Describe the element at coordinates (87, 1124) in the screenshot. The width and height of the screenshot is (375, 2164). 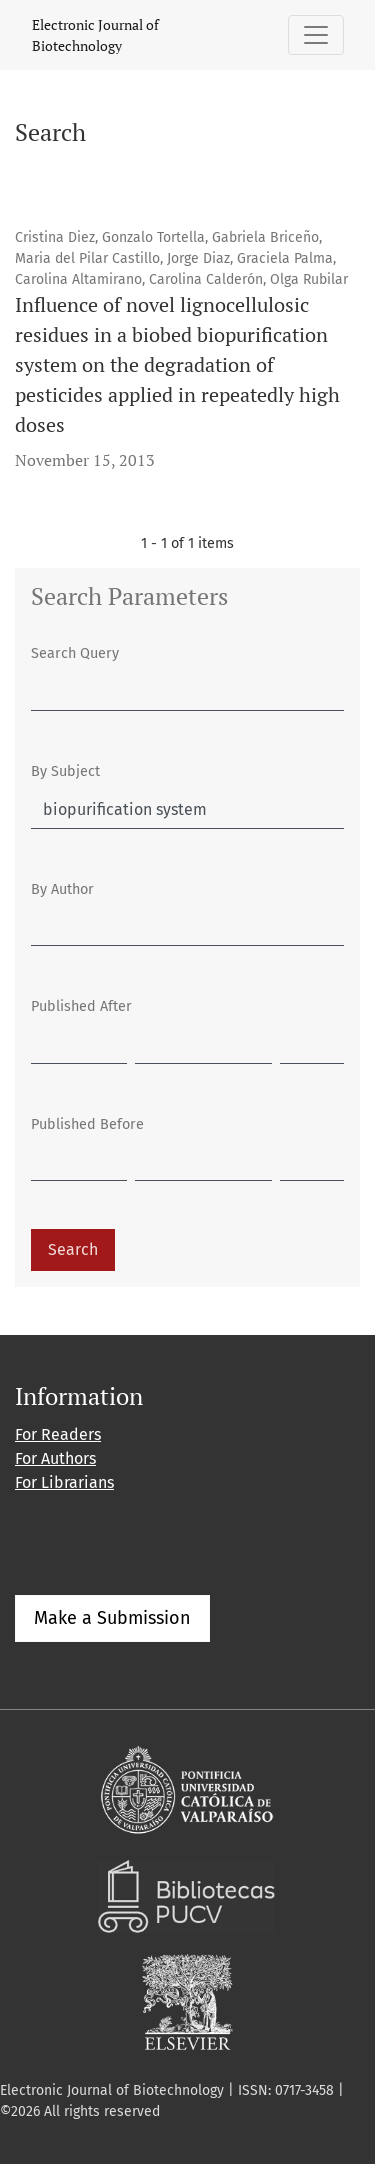
I see `Published Before` at that location.